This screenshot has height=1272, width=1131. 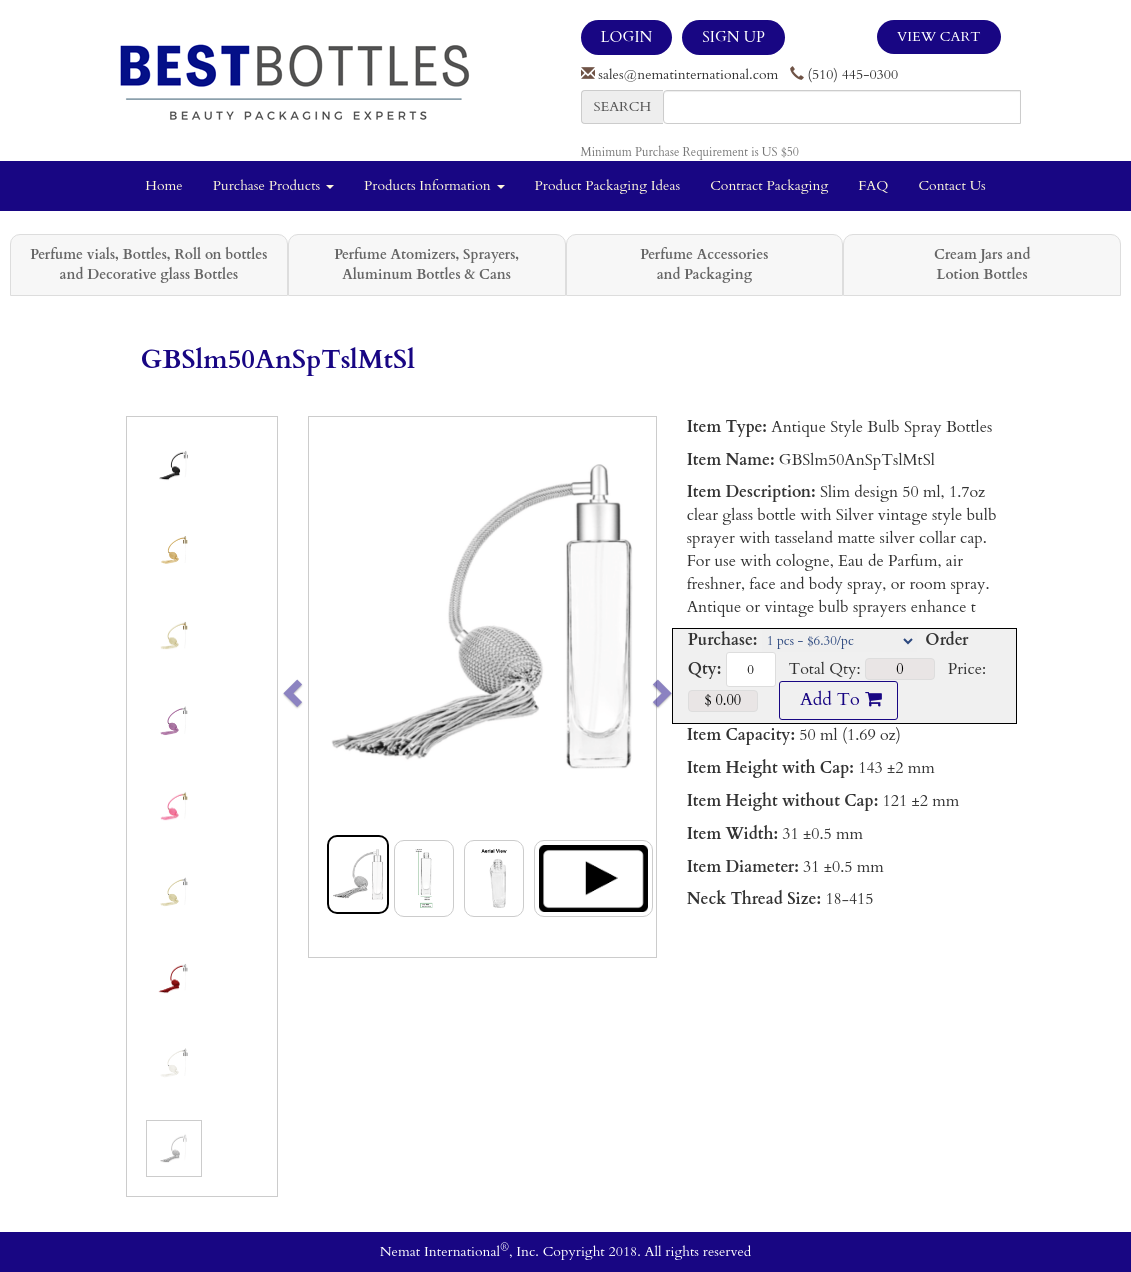 What do you see at coordinates (838, 699) in the screenshot?
I see `Add To` at bounding box center [838, 699].